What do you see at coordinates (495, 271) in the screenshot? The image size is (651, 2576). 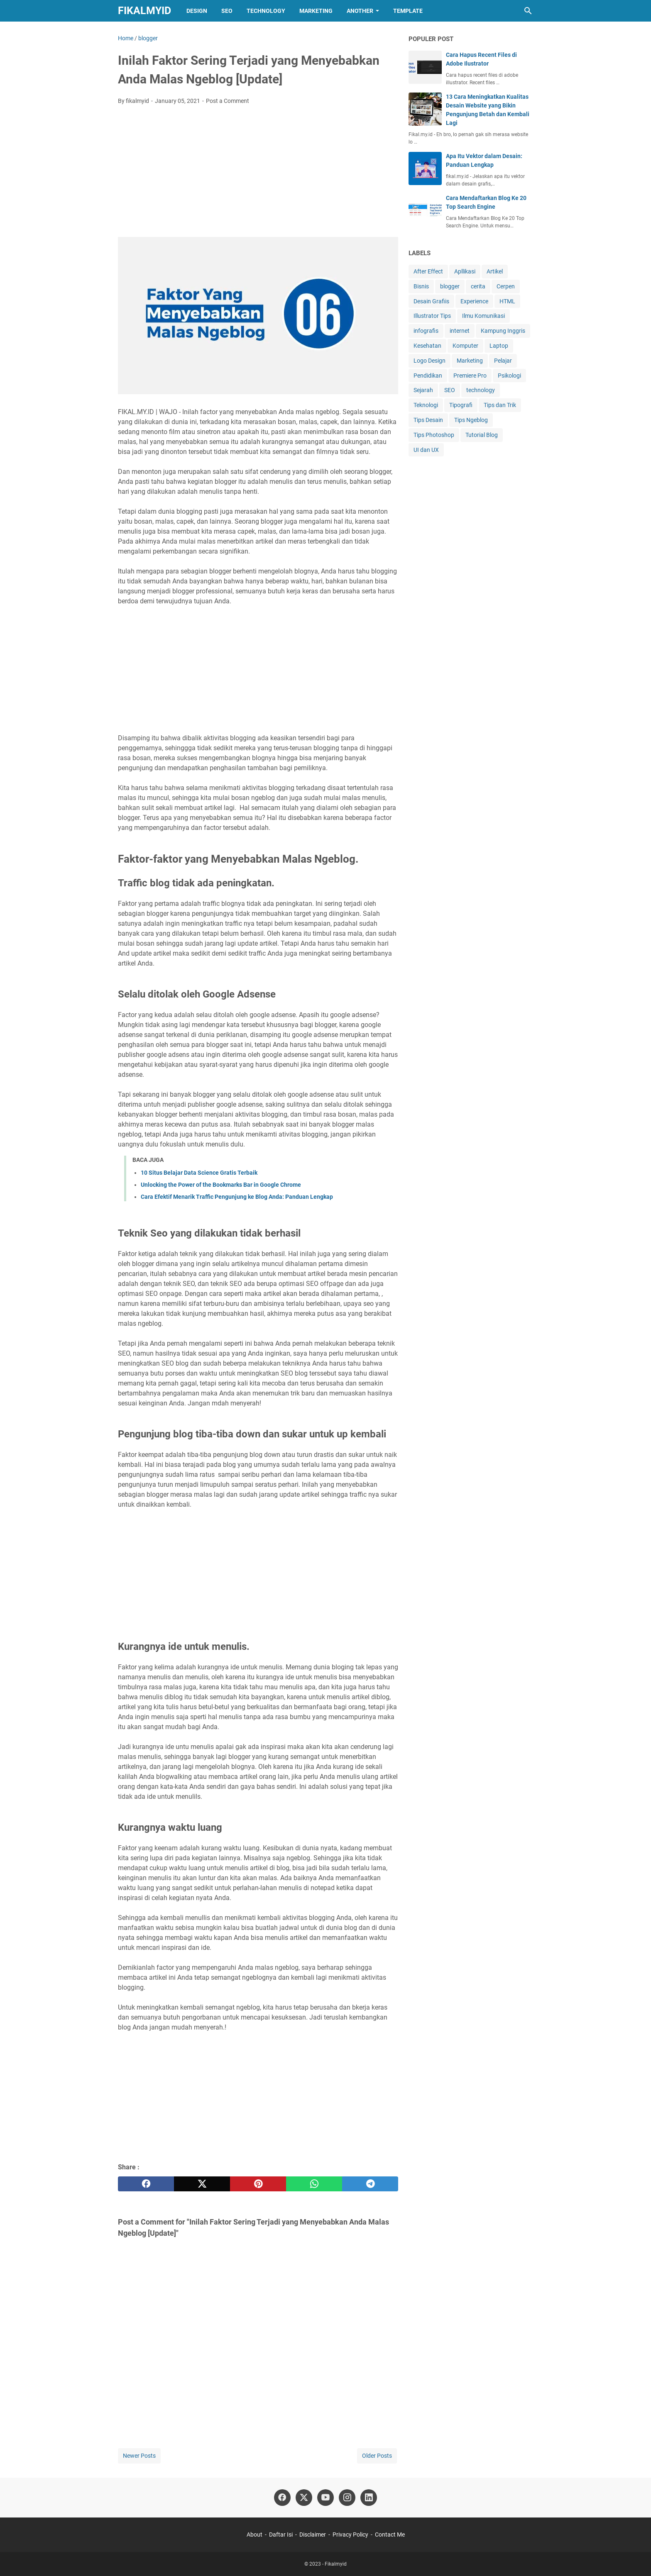 I see `Artikel` at bounding box center [495, 271].